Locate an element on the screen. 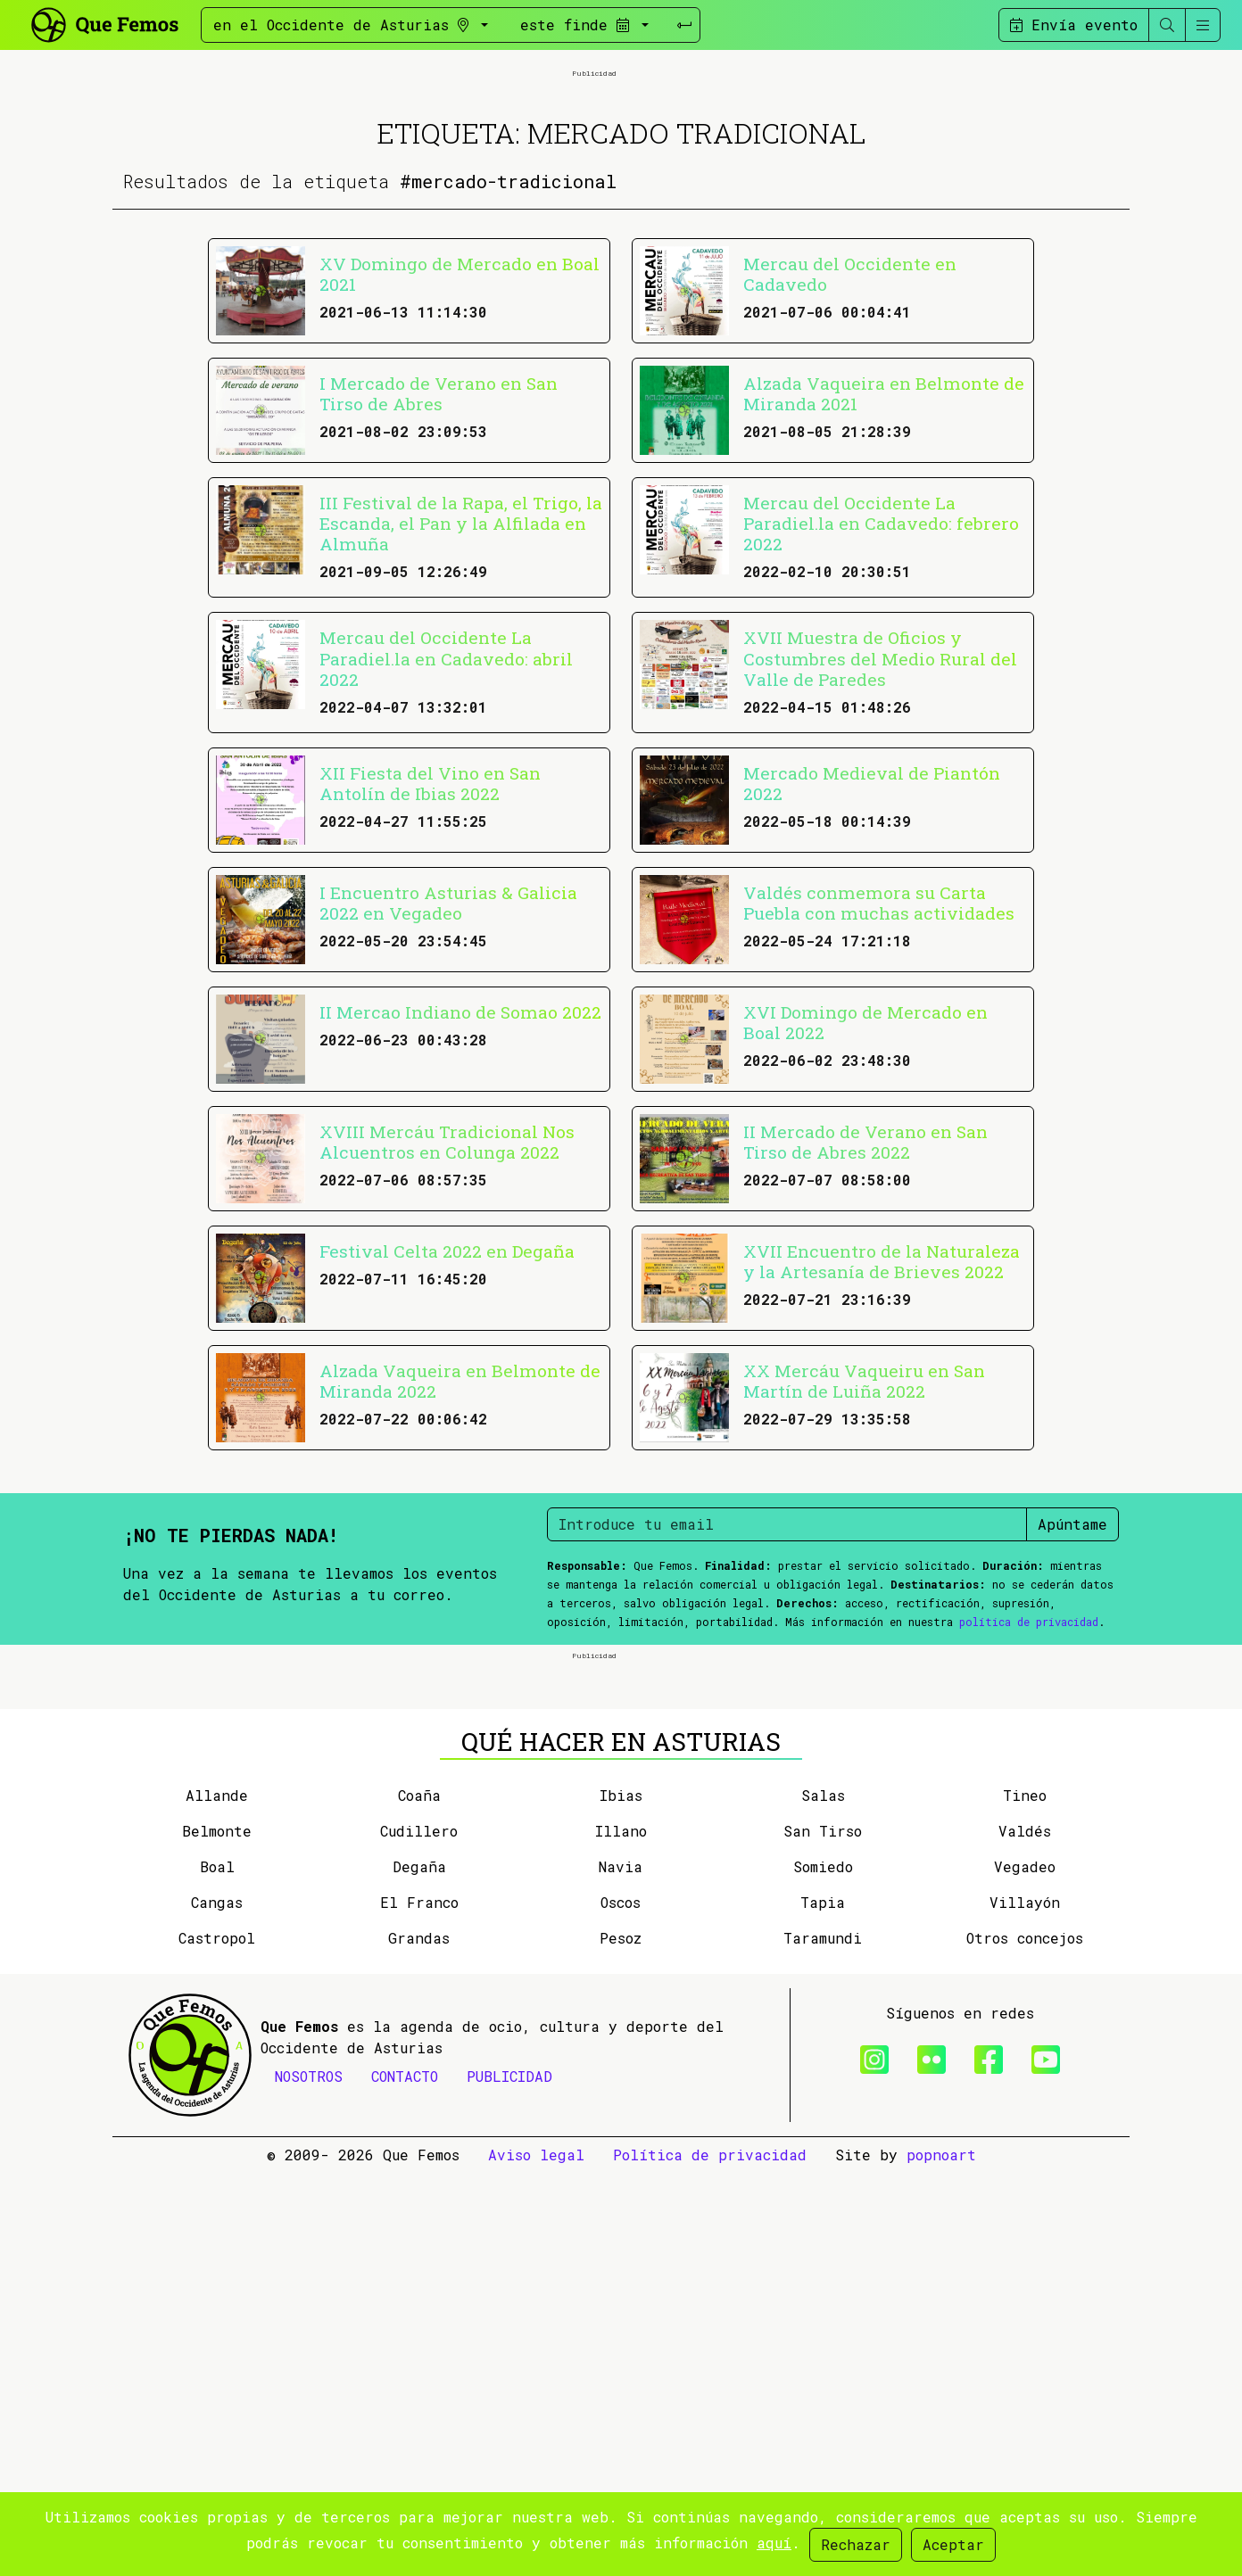 The image size is (1242, 2576). Taramundi is located at coordinates (822, 2341).